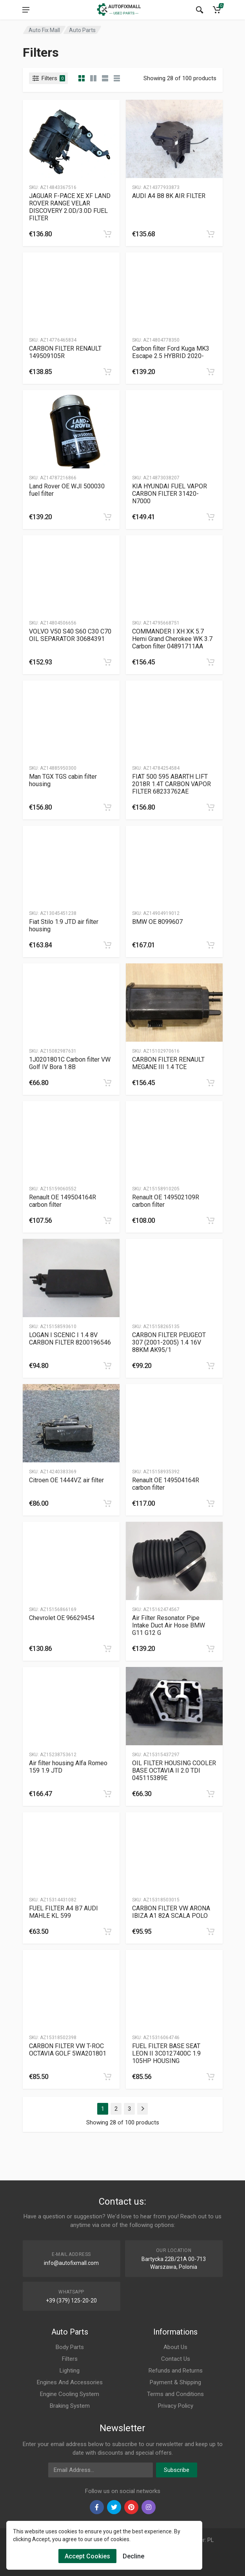 This screenshot has width=245, height=2576. What do you see at coordinates (176, 2469) in the screenshot?
I see `Subscribe [newsletter]` at bounding box center [176, 2469].